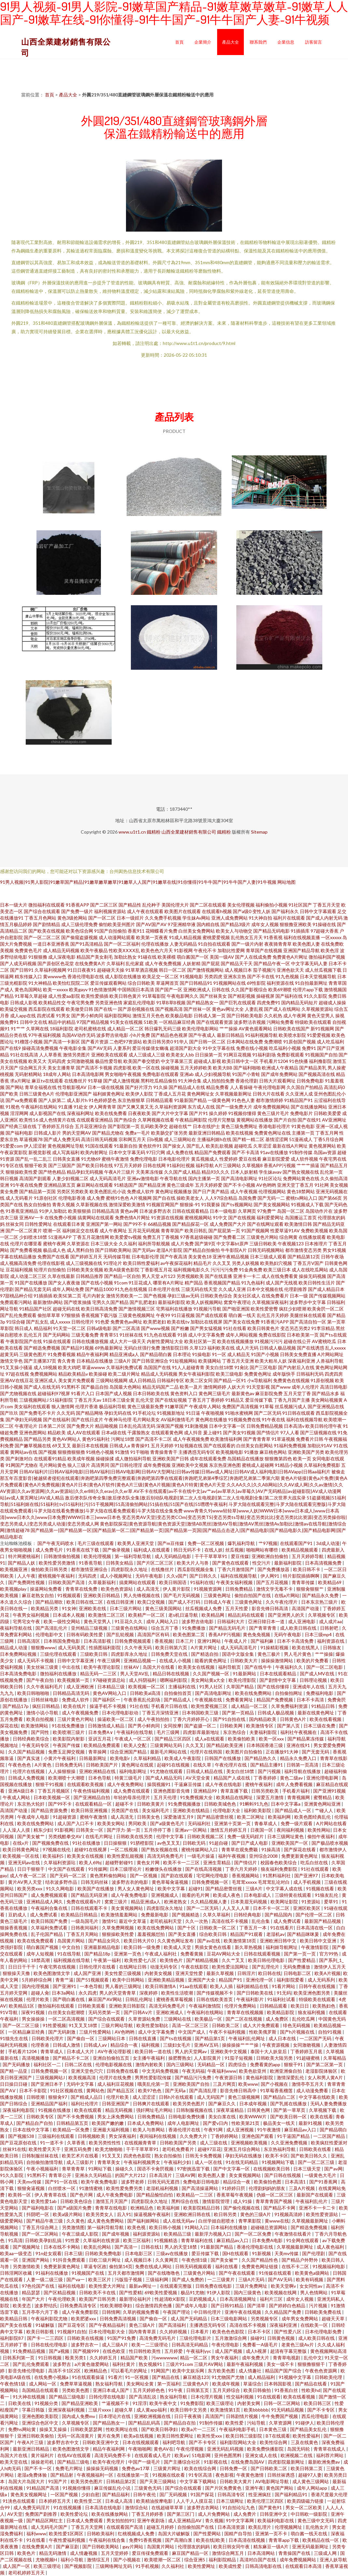 The height and width of the screenshot is (2576, 348). I want to click on 国产欧美日韩一区, so click(289, 2116).